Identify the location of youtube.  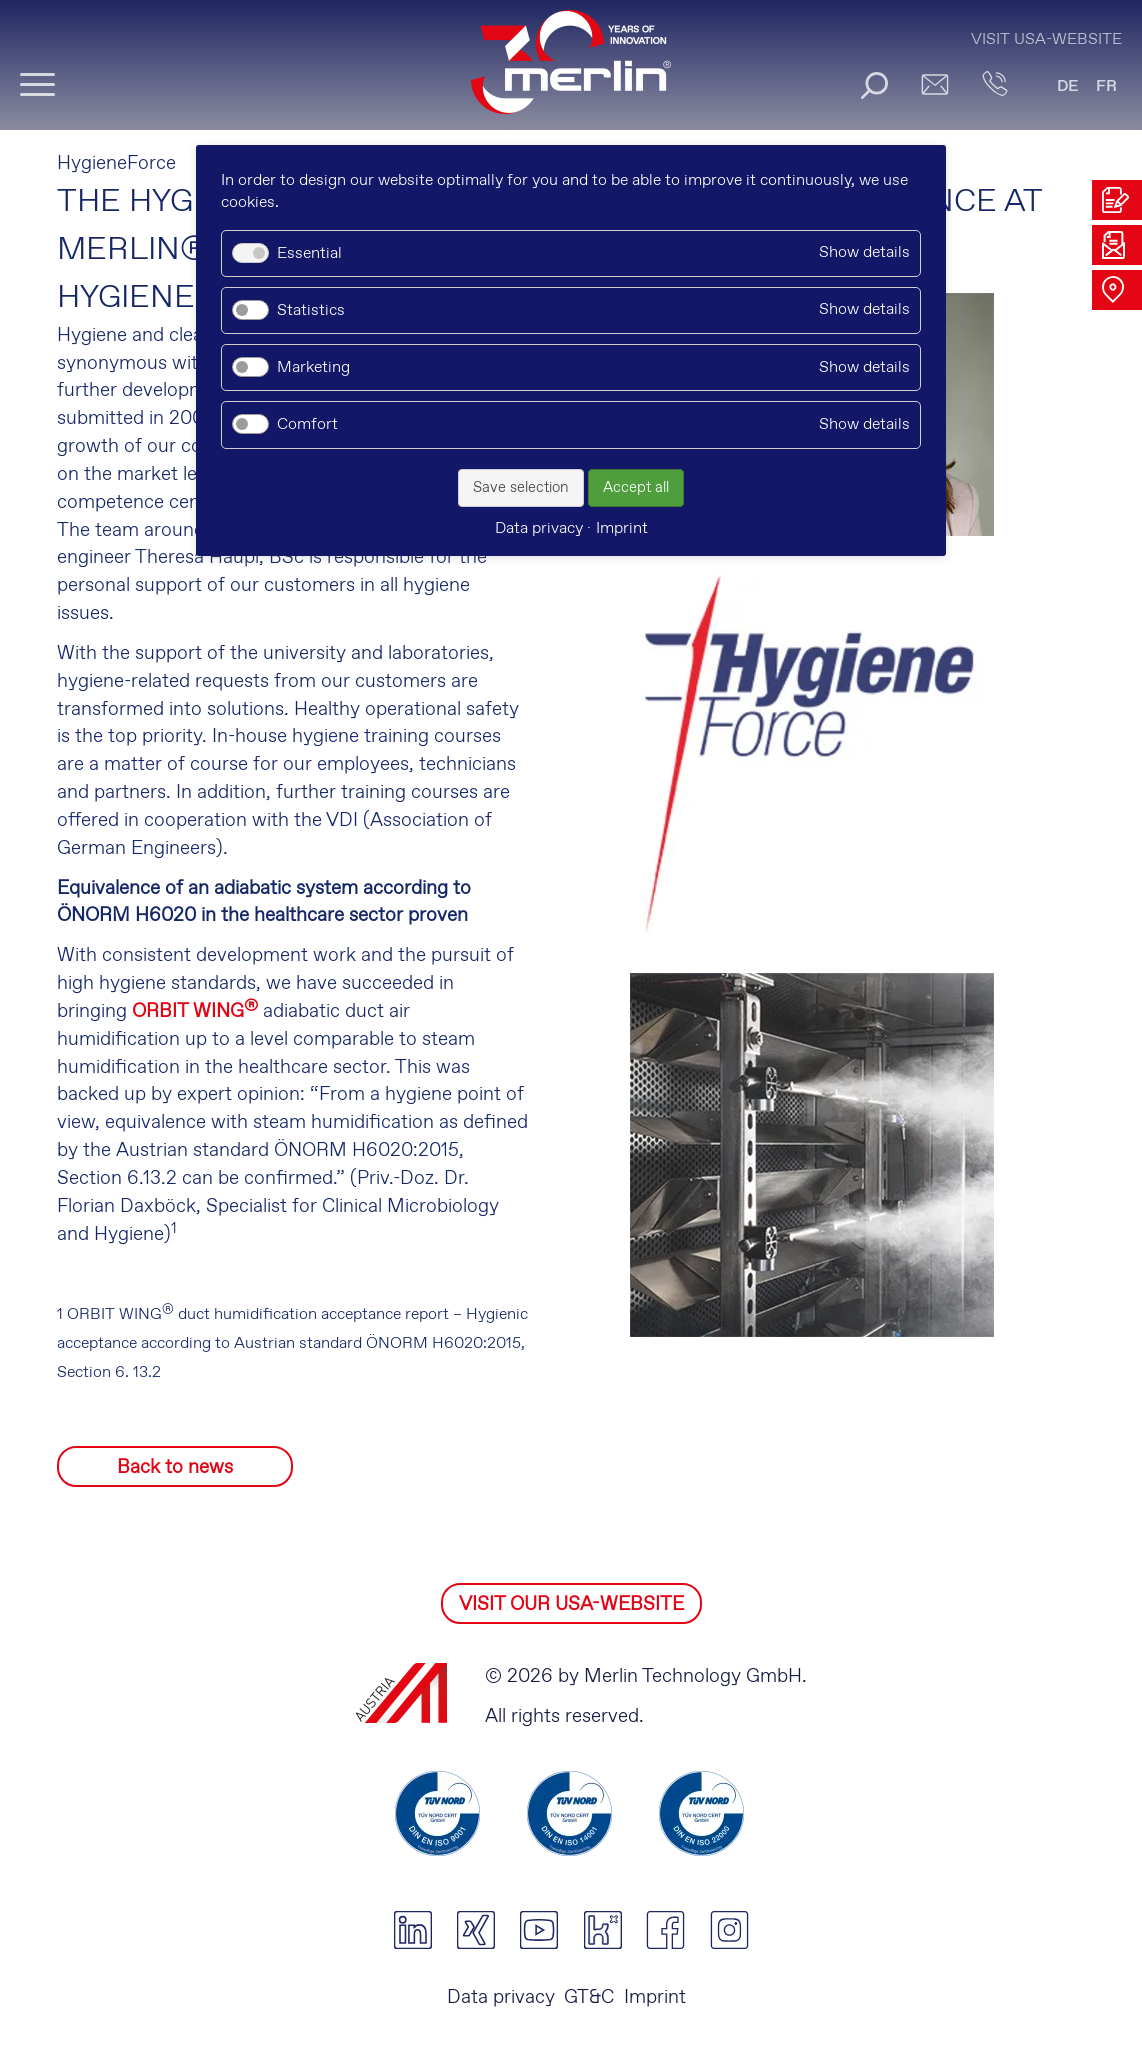
(539, 1930).